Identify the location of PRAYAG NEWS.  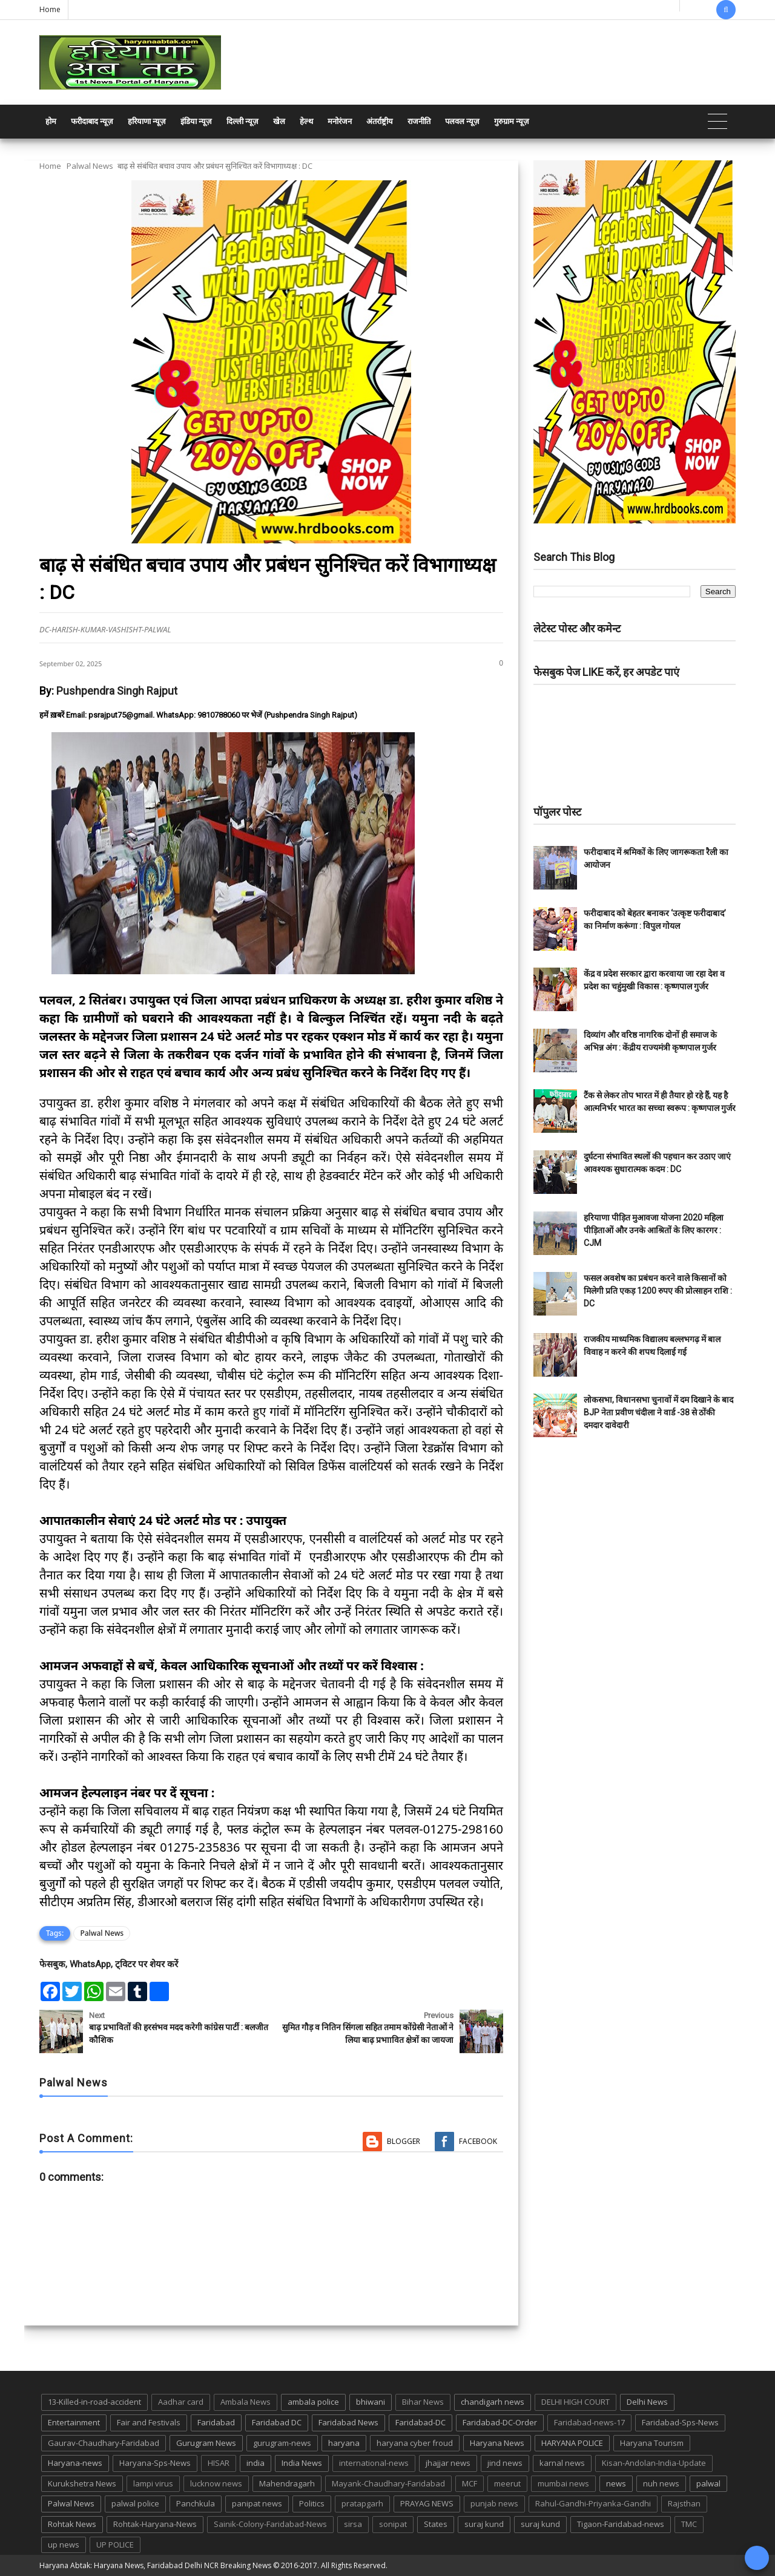
(426, 2503).